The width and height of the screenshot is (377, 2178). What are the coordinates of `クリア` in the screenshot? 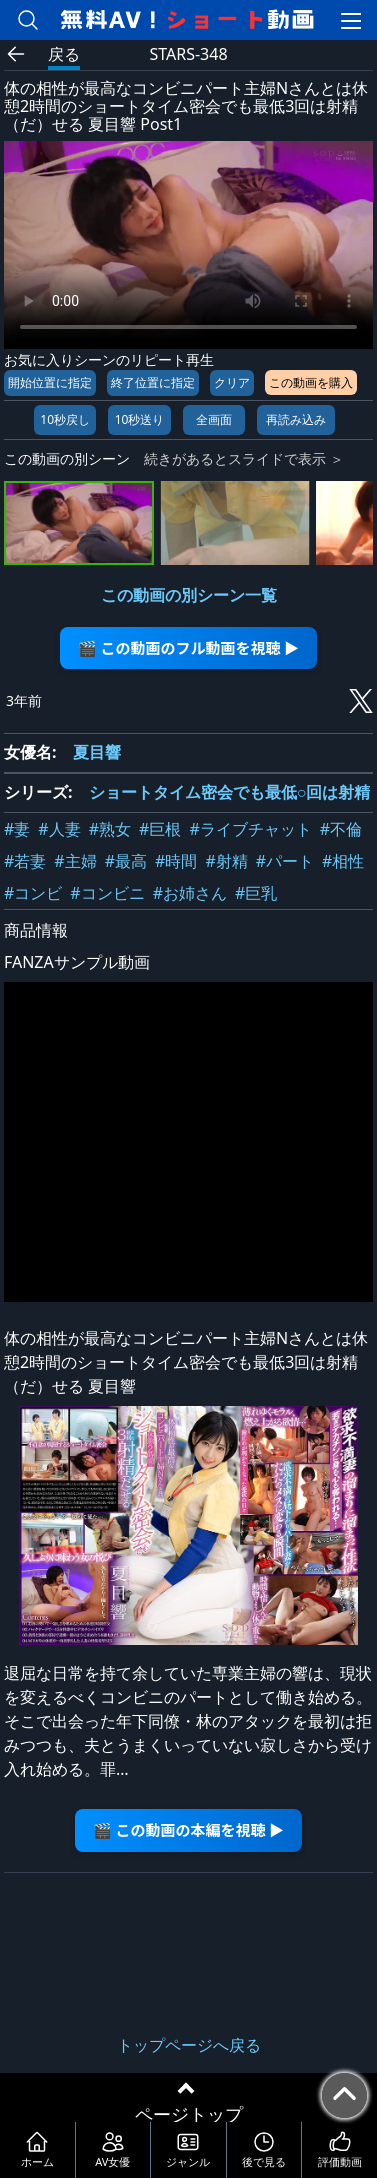 It's located at (232, 382).